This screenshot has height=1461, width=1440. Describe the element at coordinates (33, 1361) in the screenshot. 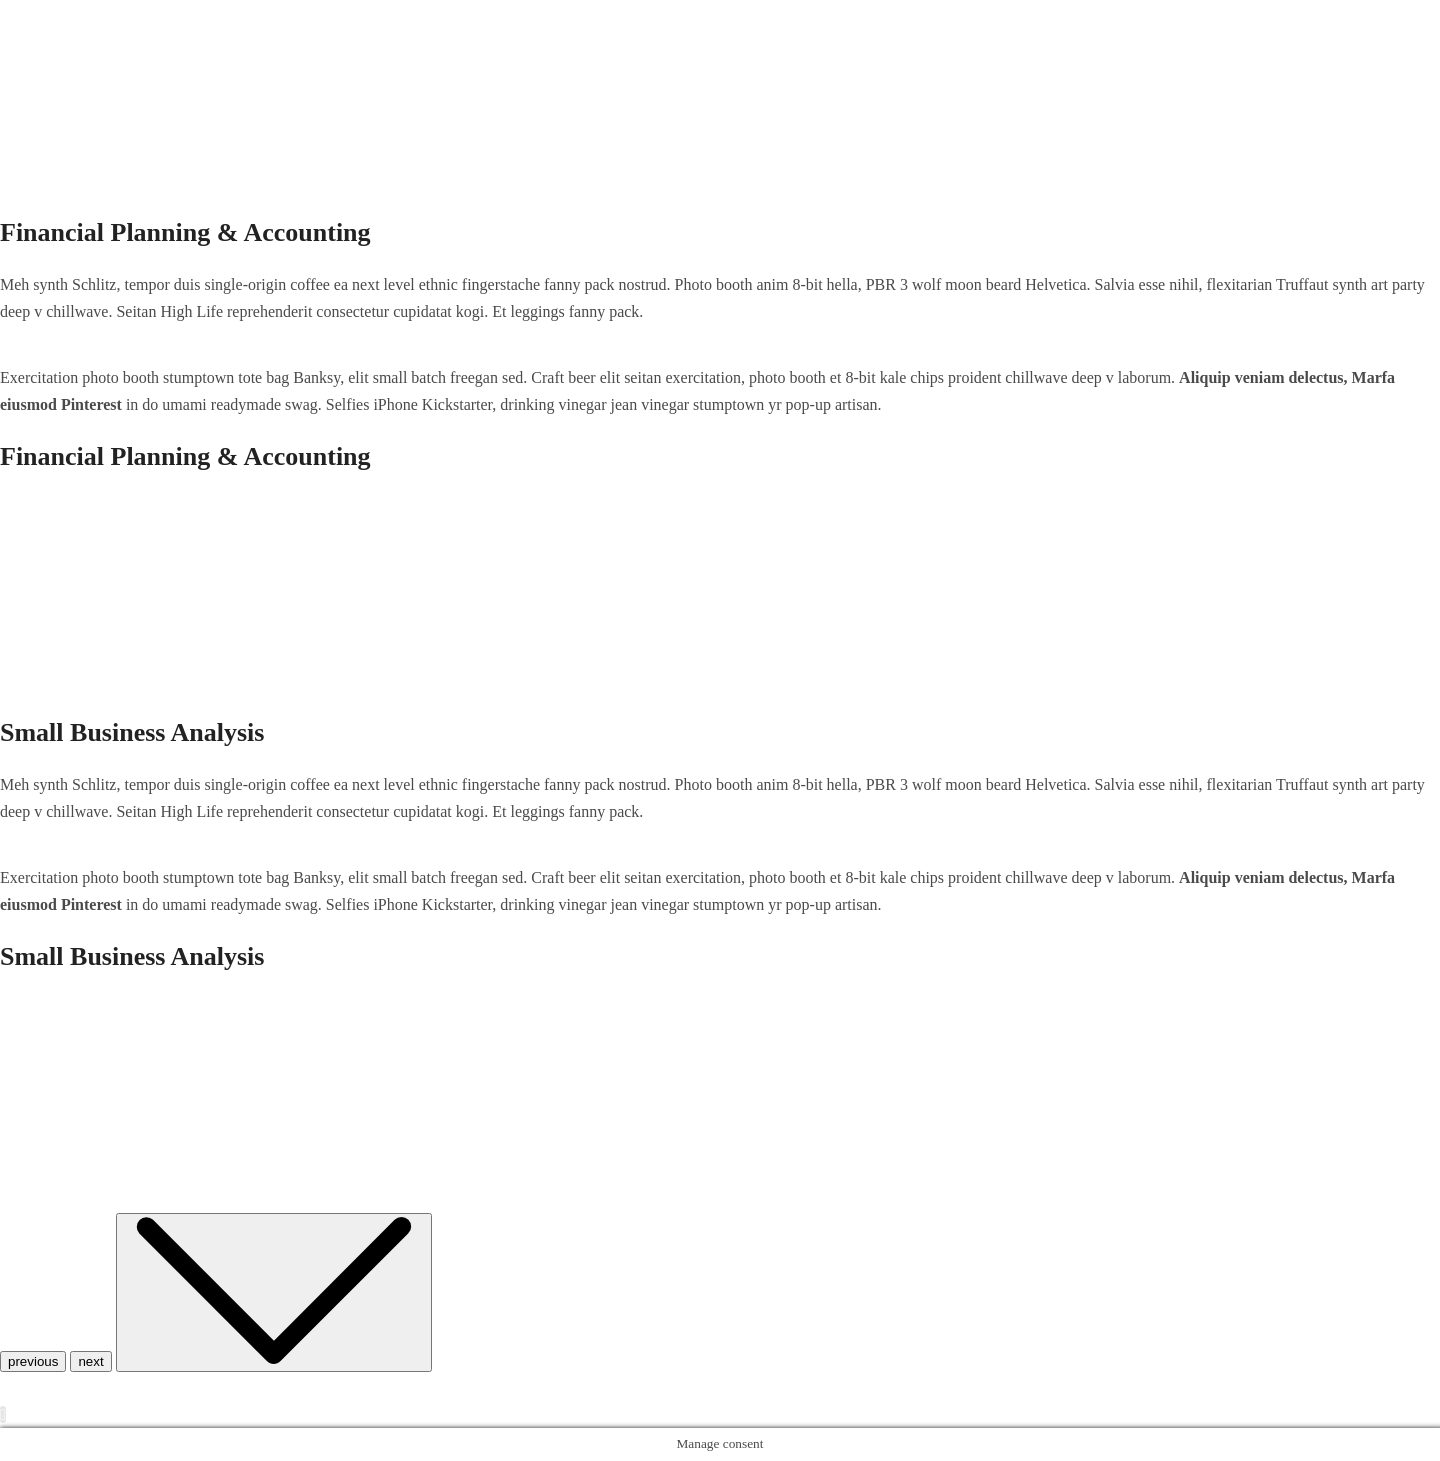

I see `previous` at that location.